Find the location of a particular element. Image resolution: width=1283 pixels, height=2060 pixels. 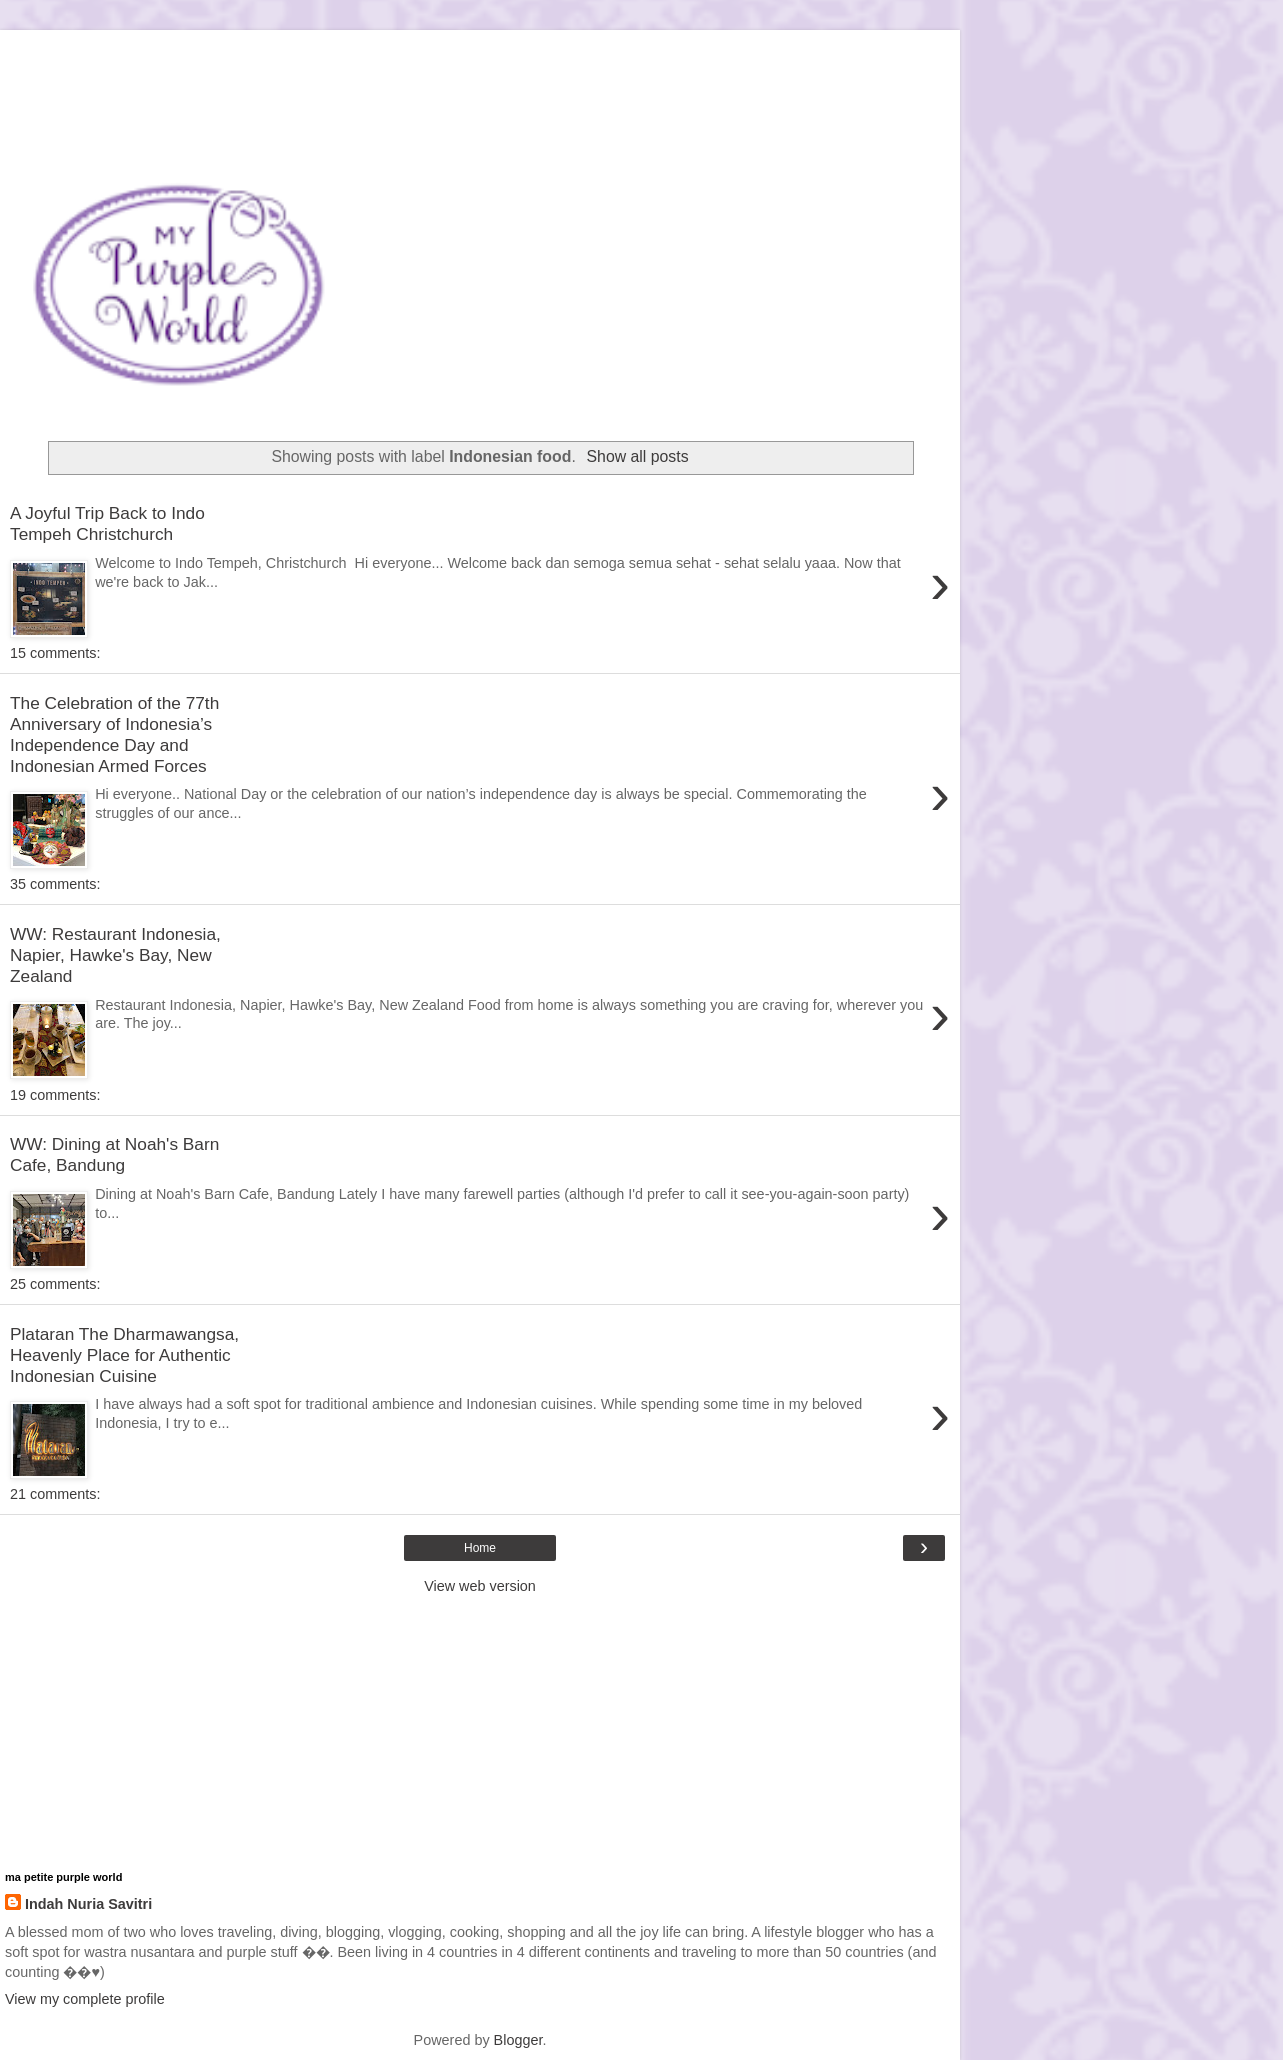

25 comments: is located at coordinates (55, 1284).